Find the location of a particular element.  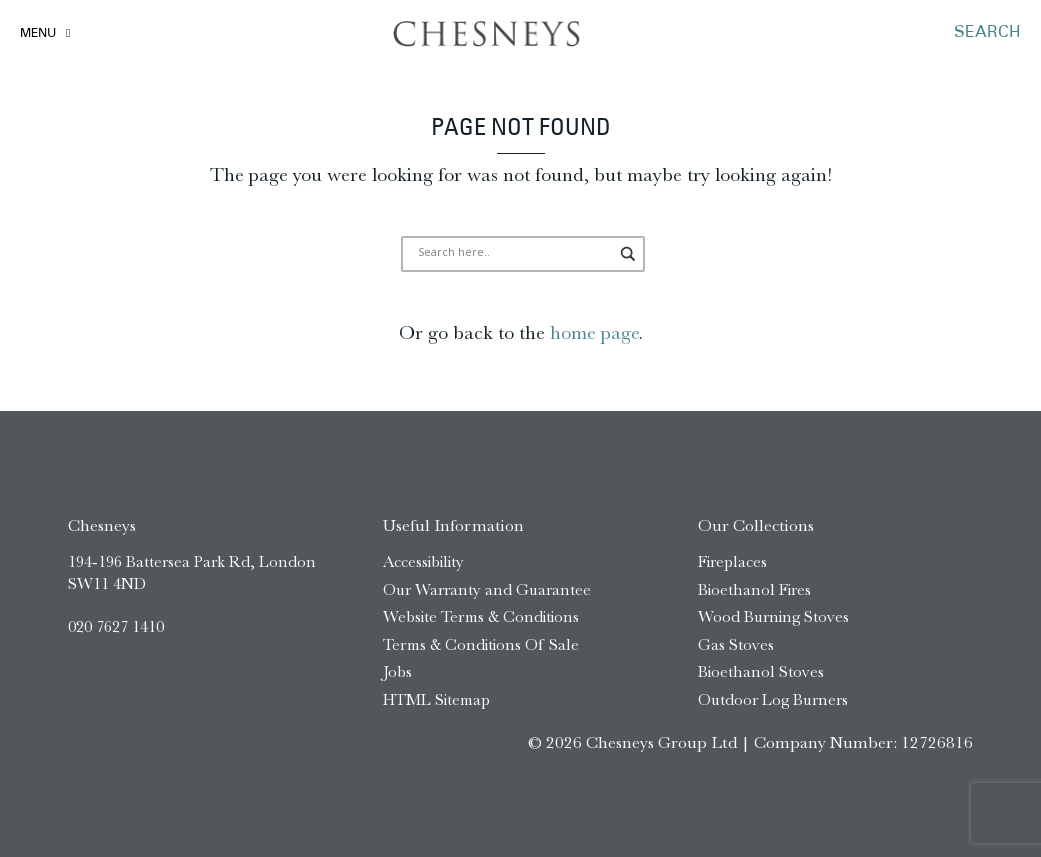

Bioethanol Stoves is located at coordinates (761, 671).